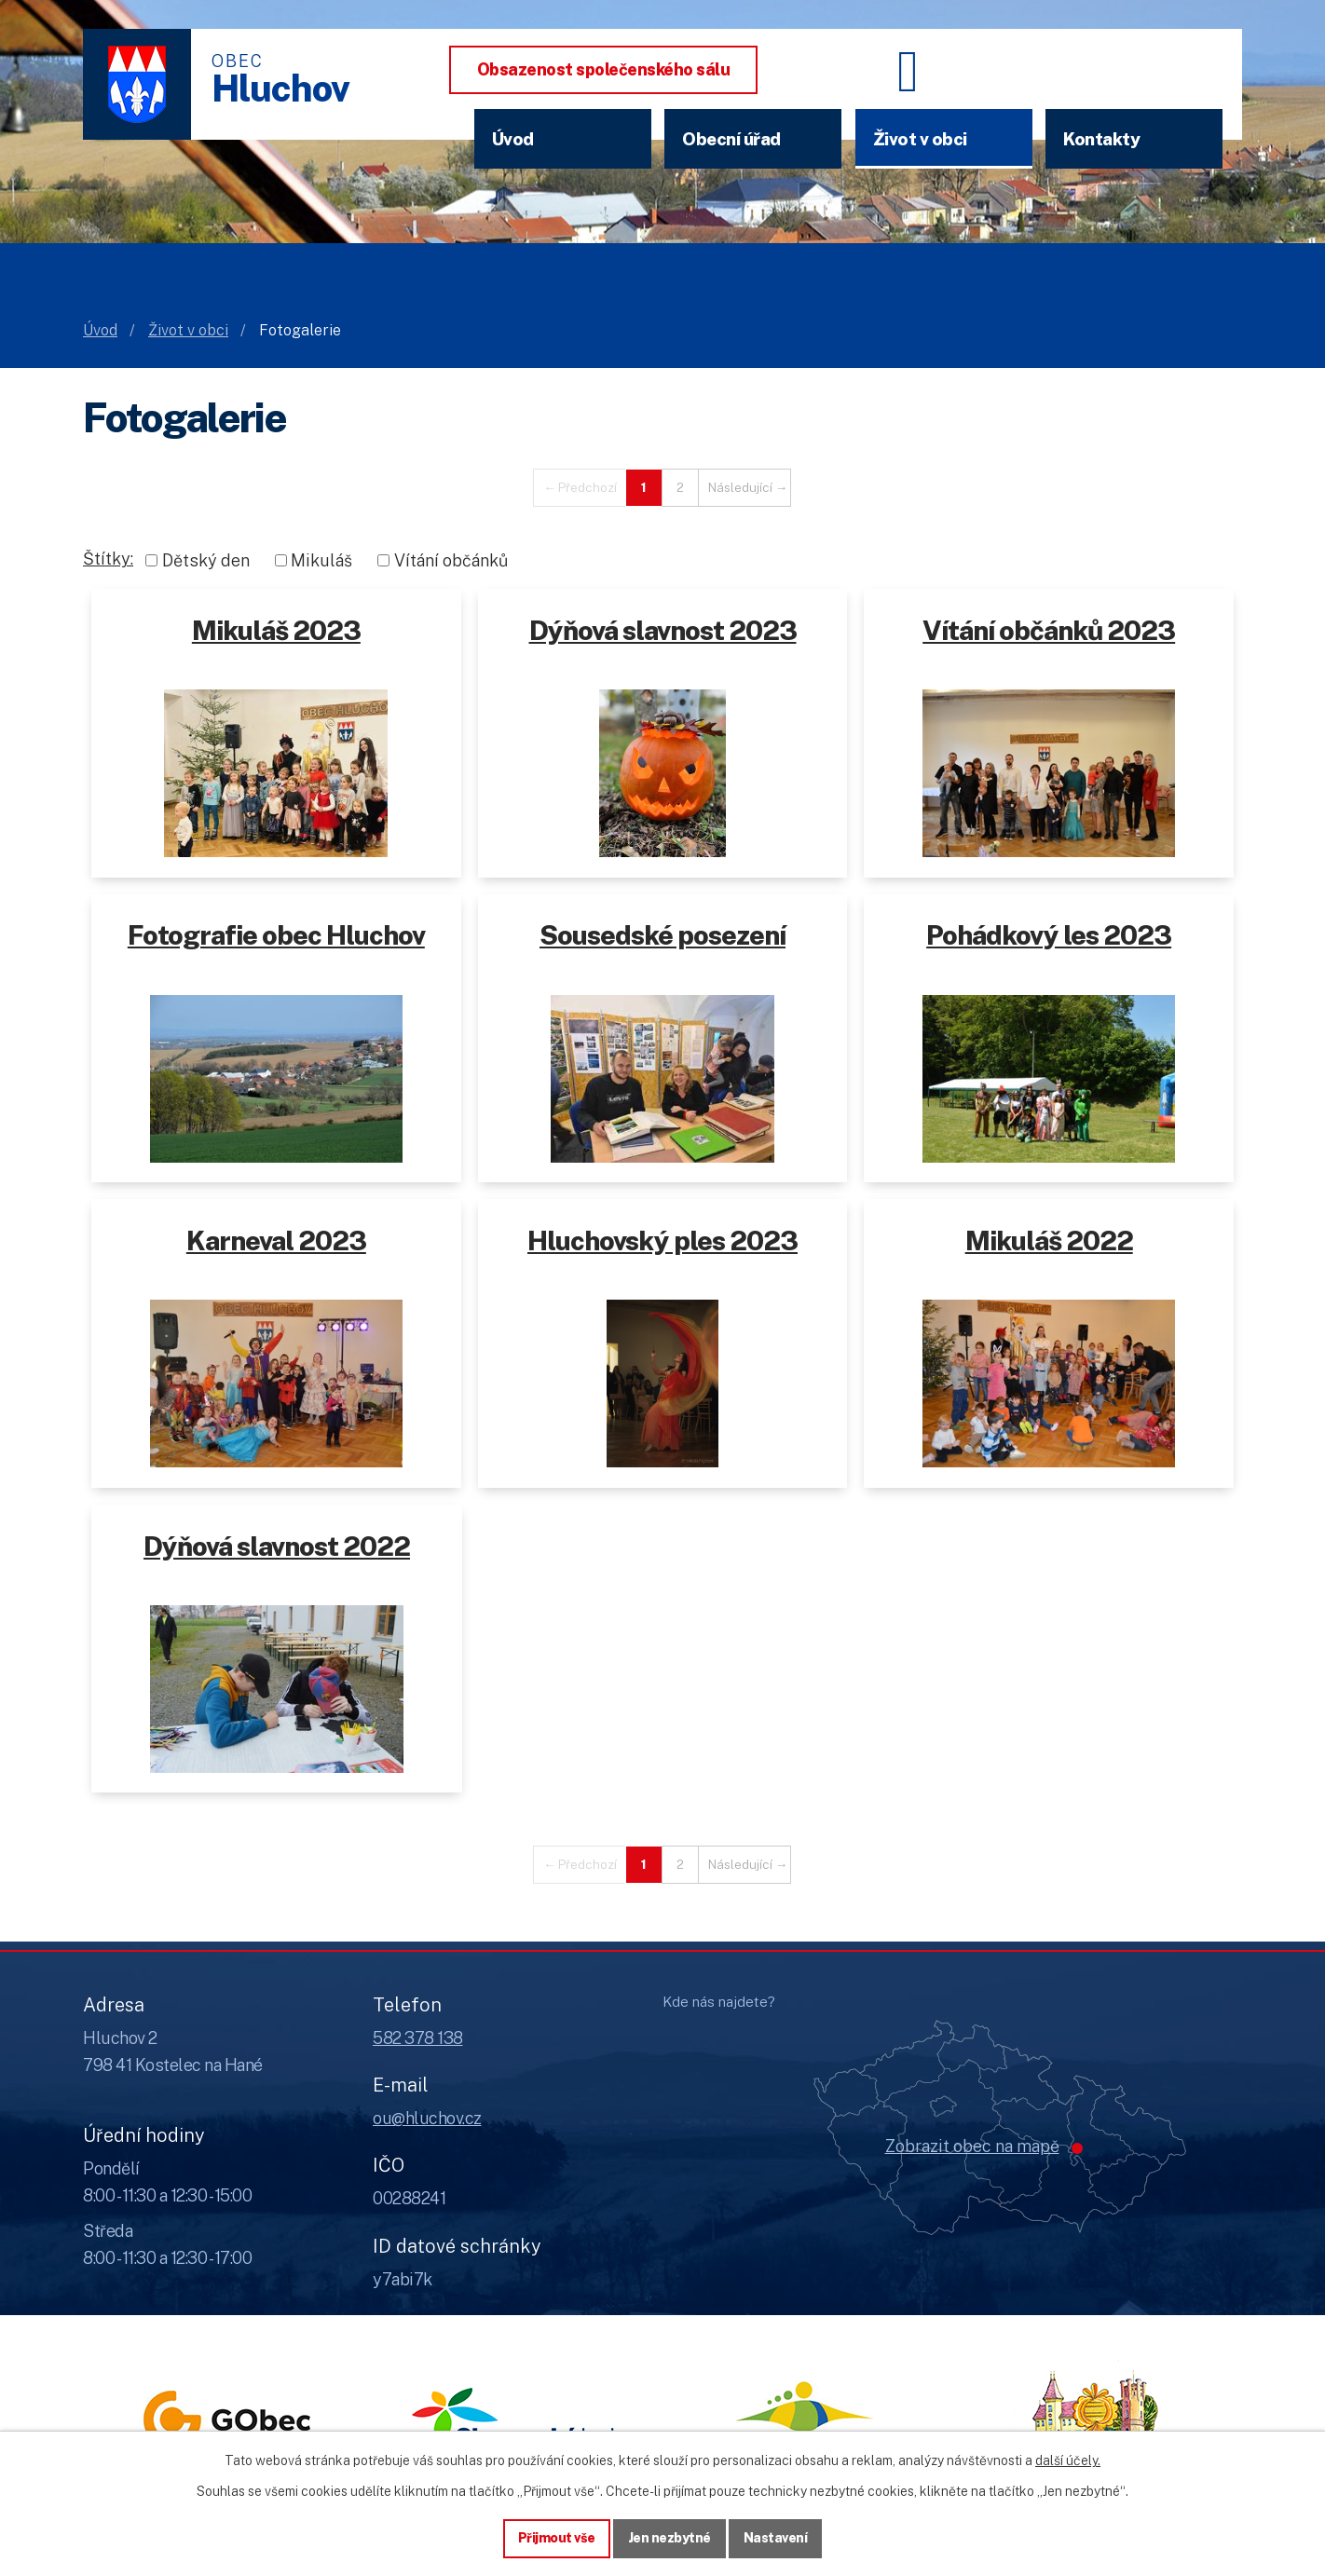 Image resolution: width=1325 pixels, height=2576 pixels. I want to click on Mikuláš 2023, so click(276, 630).